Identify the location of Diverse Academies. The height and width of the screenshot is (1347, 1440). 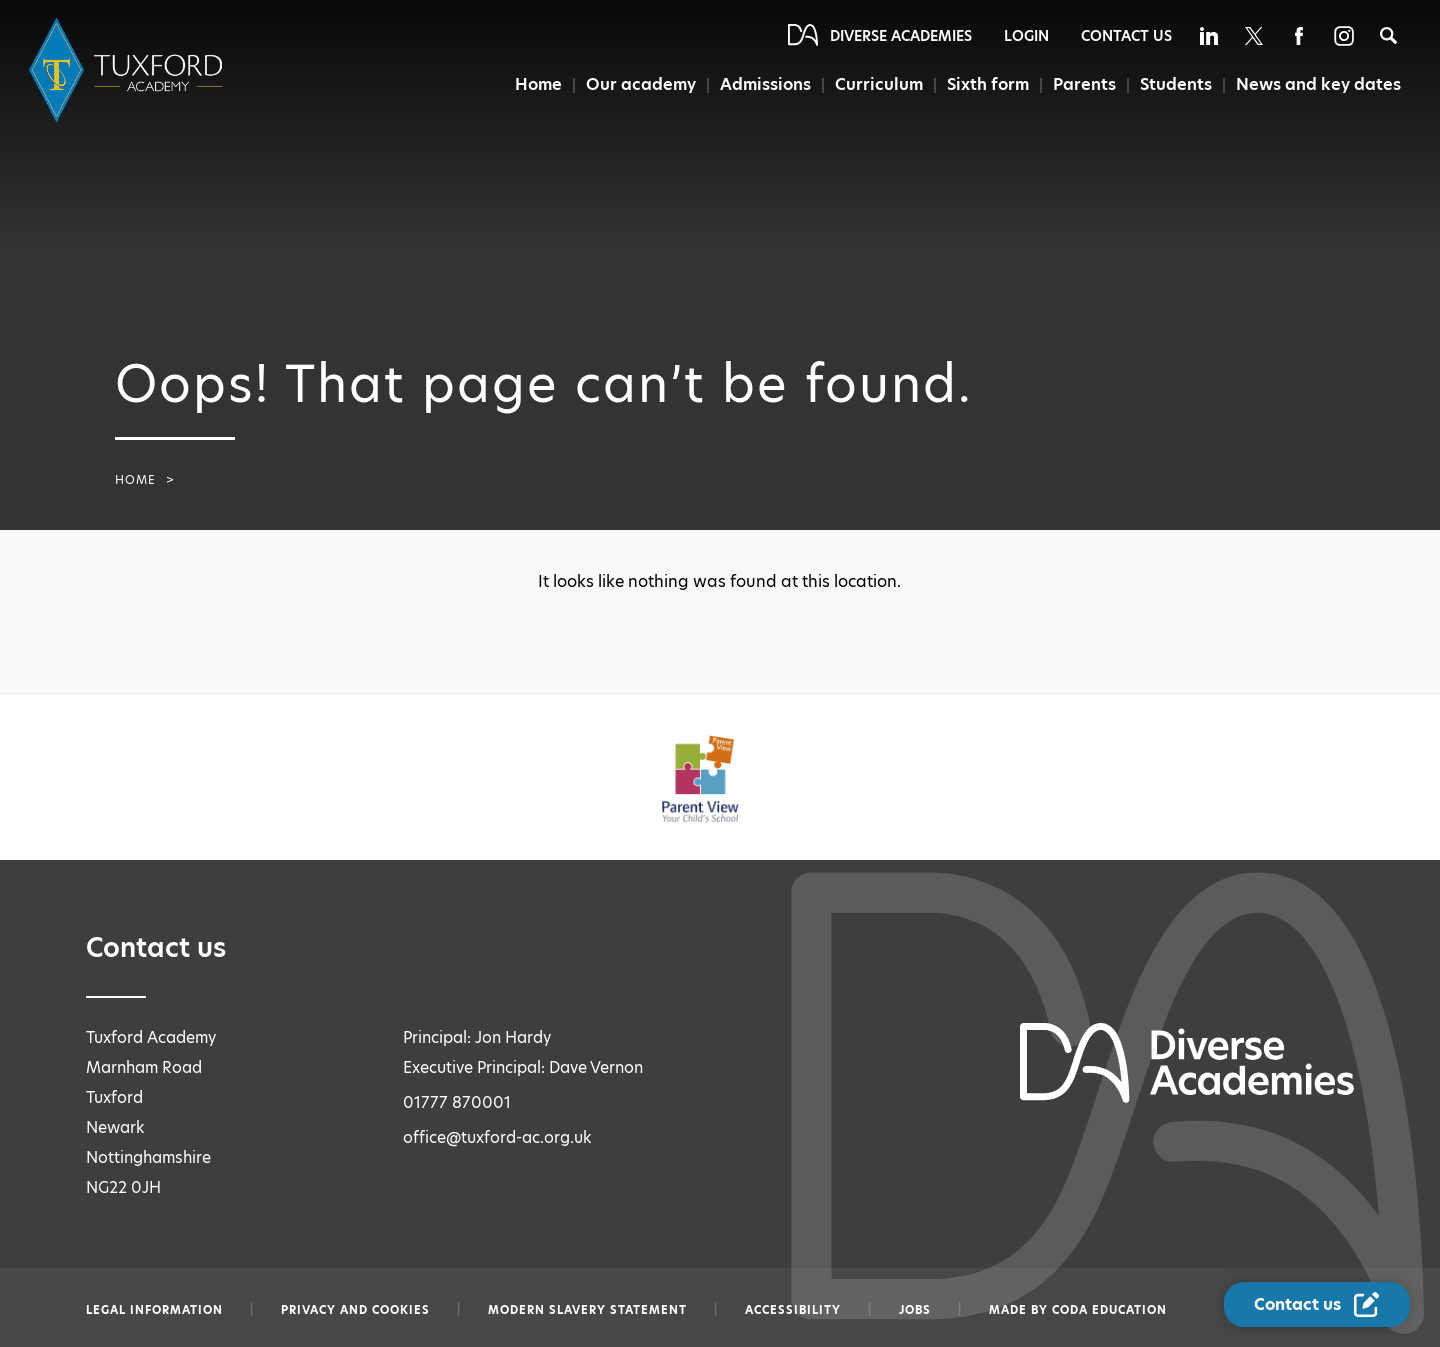
(901, 36).